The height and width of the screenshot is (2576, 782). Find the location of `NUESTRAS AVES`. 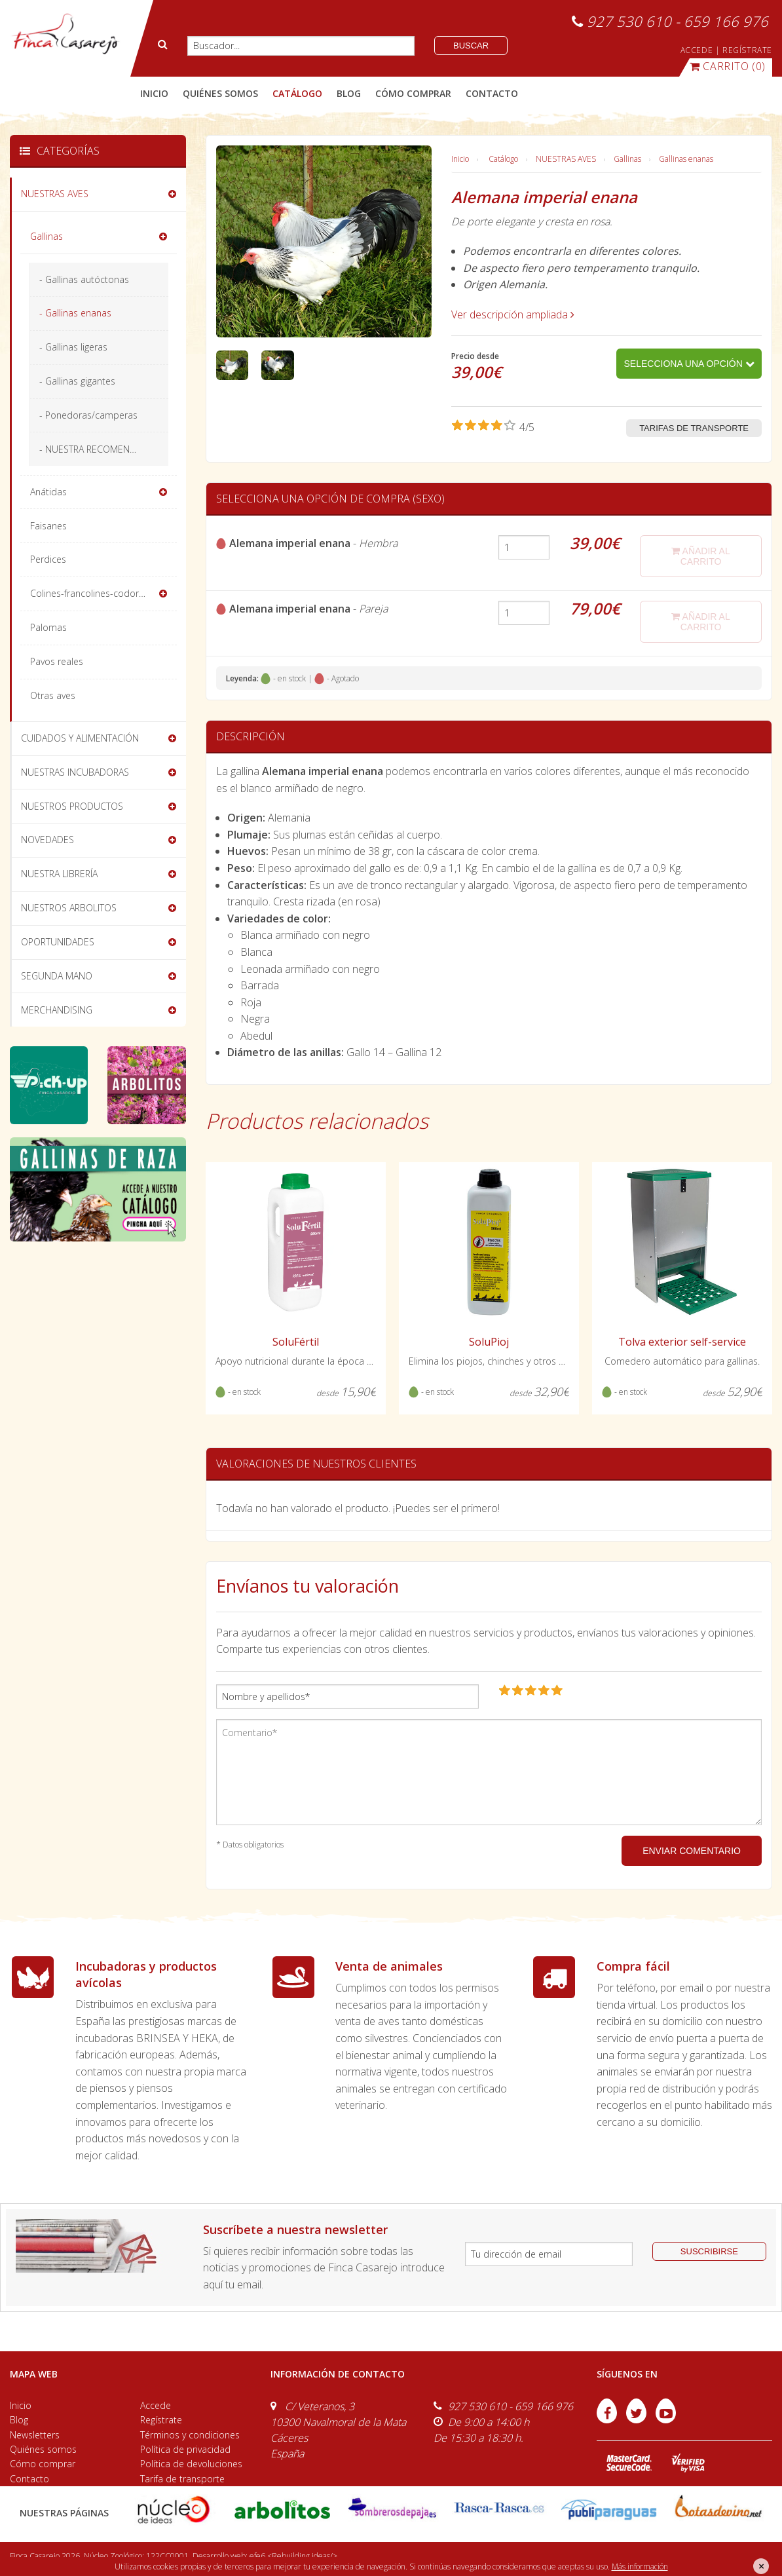

NUESTRAS AVES is located at coordinates (566, 158).